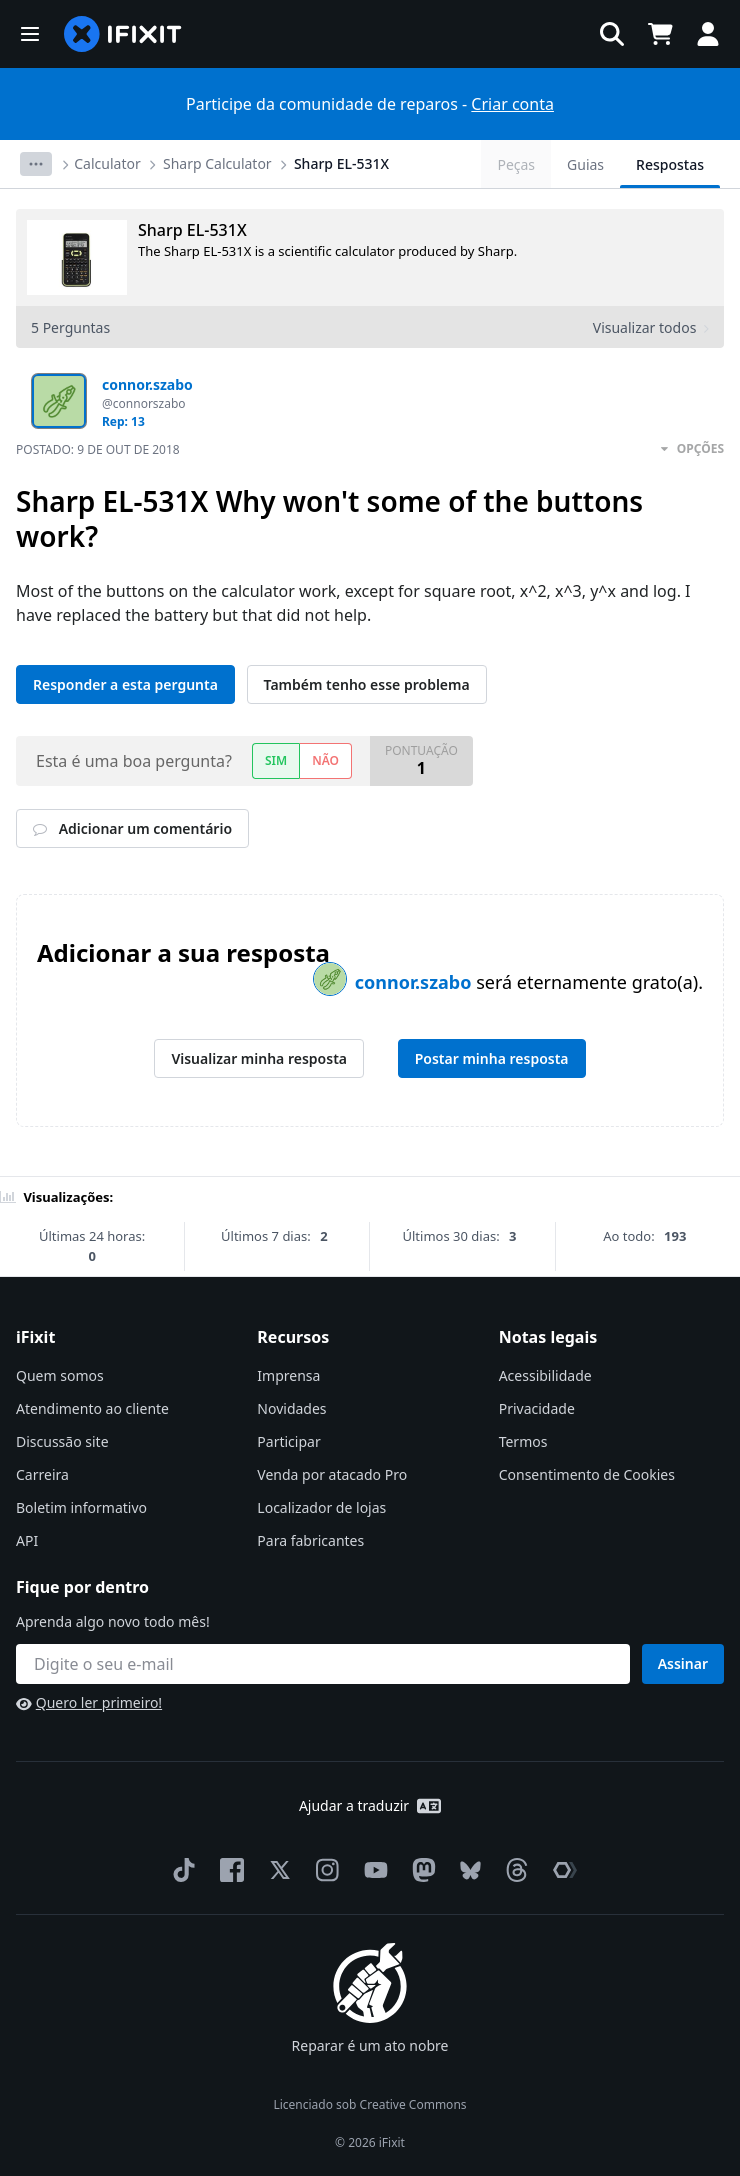 Image resolution: width=740 pixels, height=2176 pixels. What do you see at coordinates (415, 982) in the screenshot?
I see `connor.szabo` at bounding box center [415, 982].